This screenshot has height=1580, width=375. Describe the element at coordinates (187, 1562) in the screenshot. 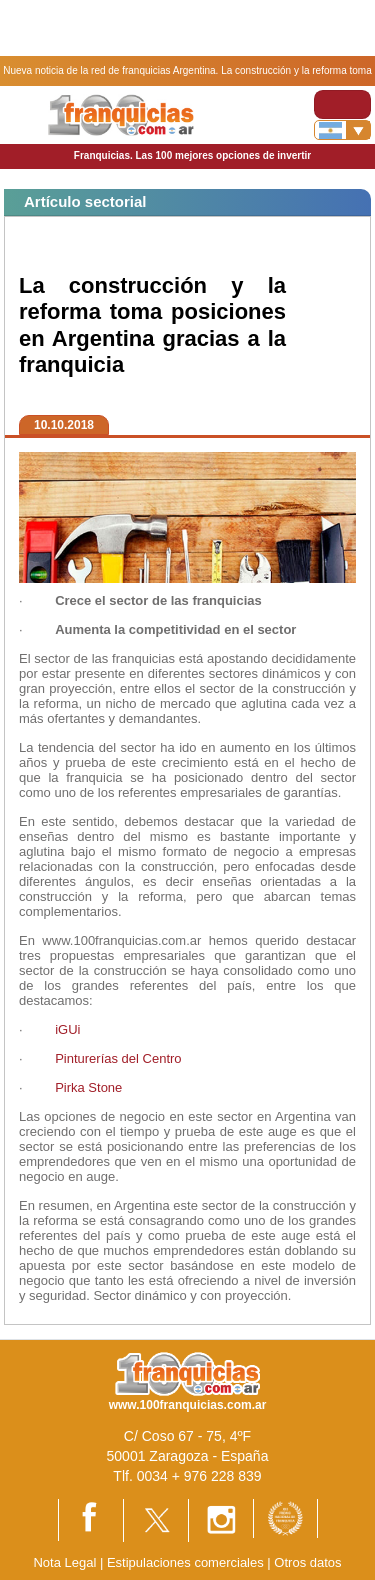

I see `Estipulaciones comerciales` at that location.